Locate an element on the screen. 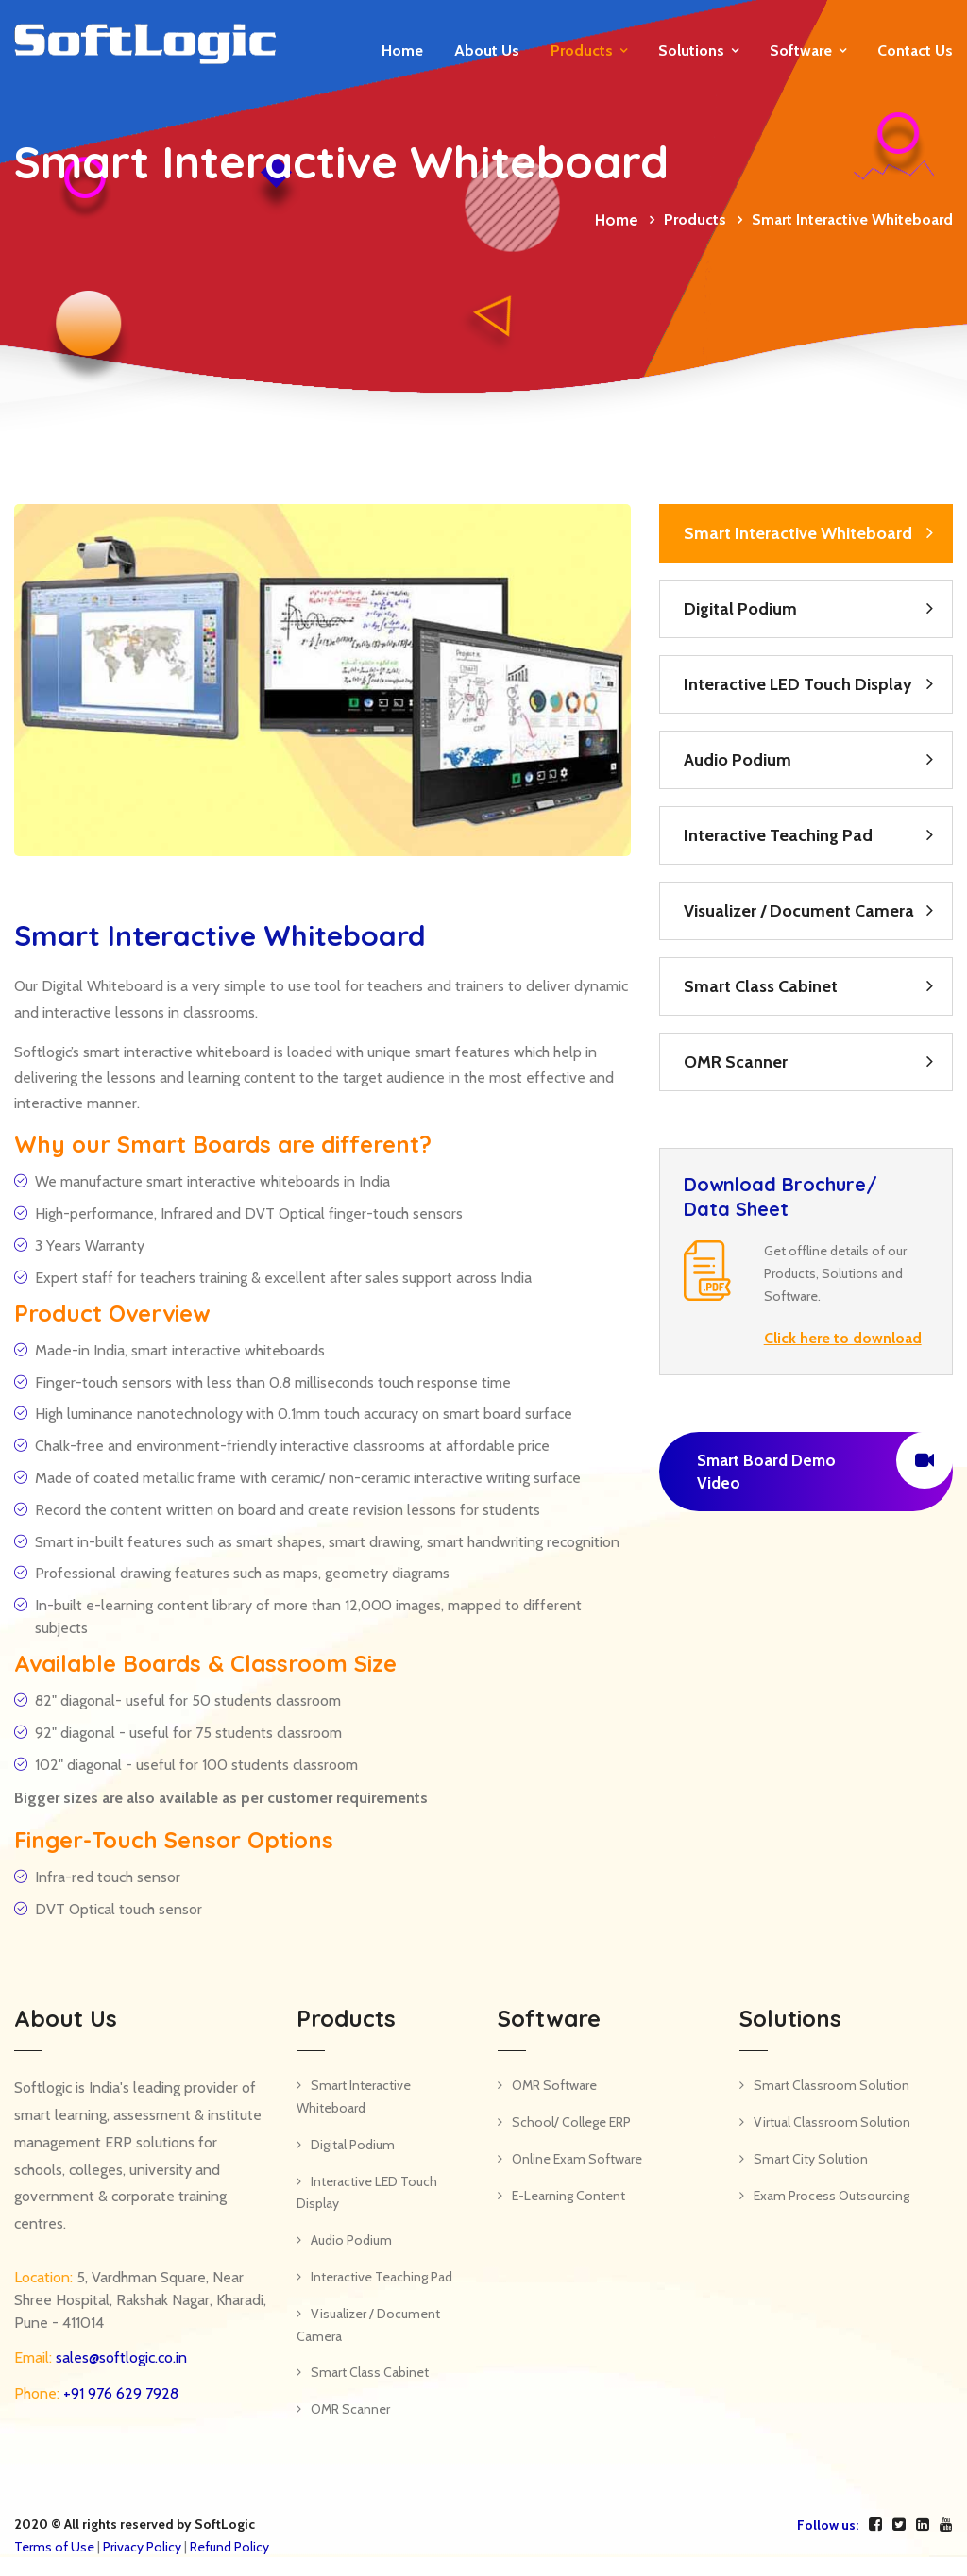 The height and width of the screenshot is (2576, 967). Contact us is located at coordinates (915, 50).